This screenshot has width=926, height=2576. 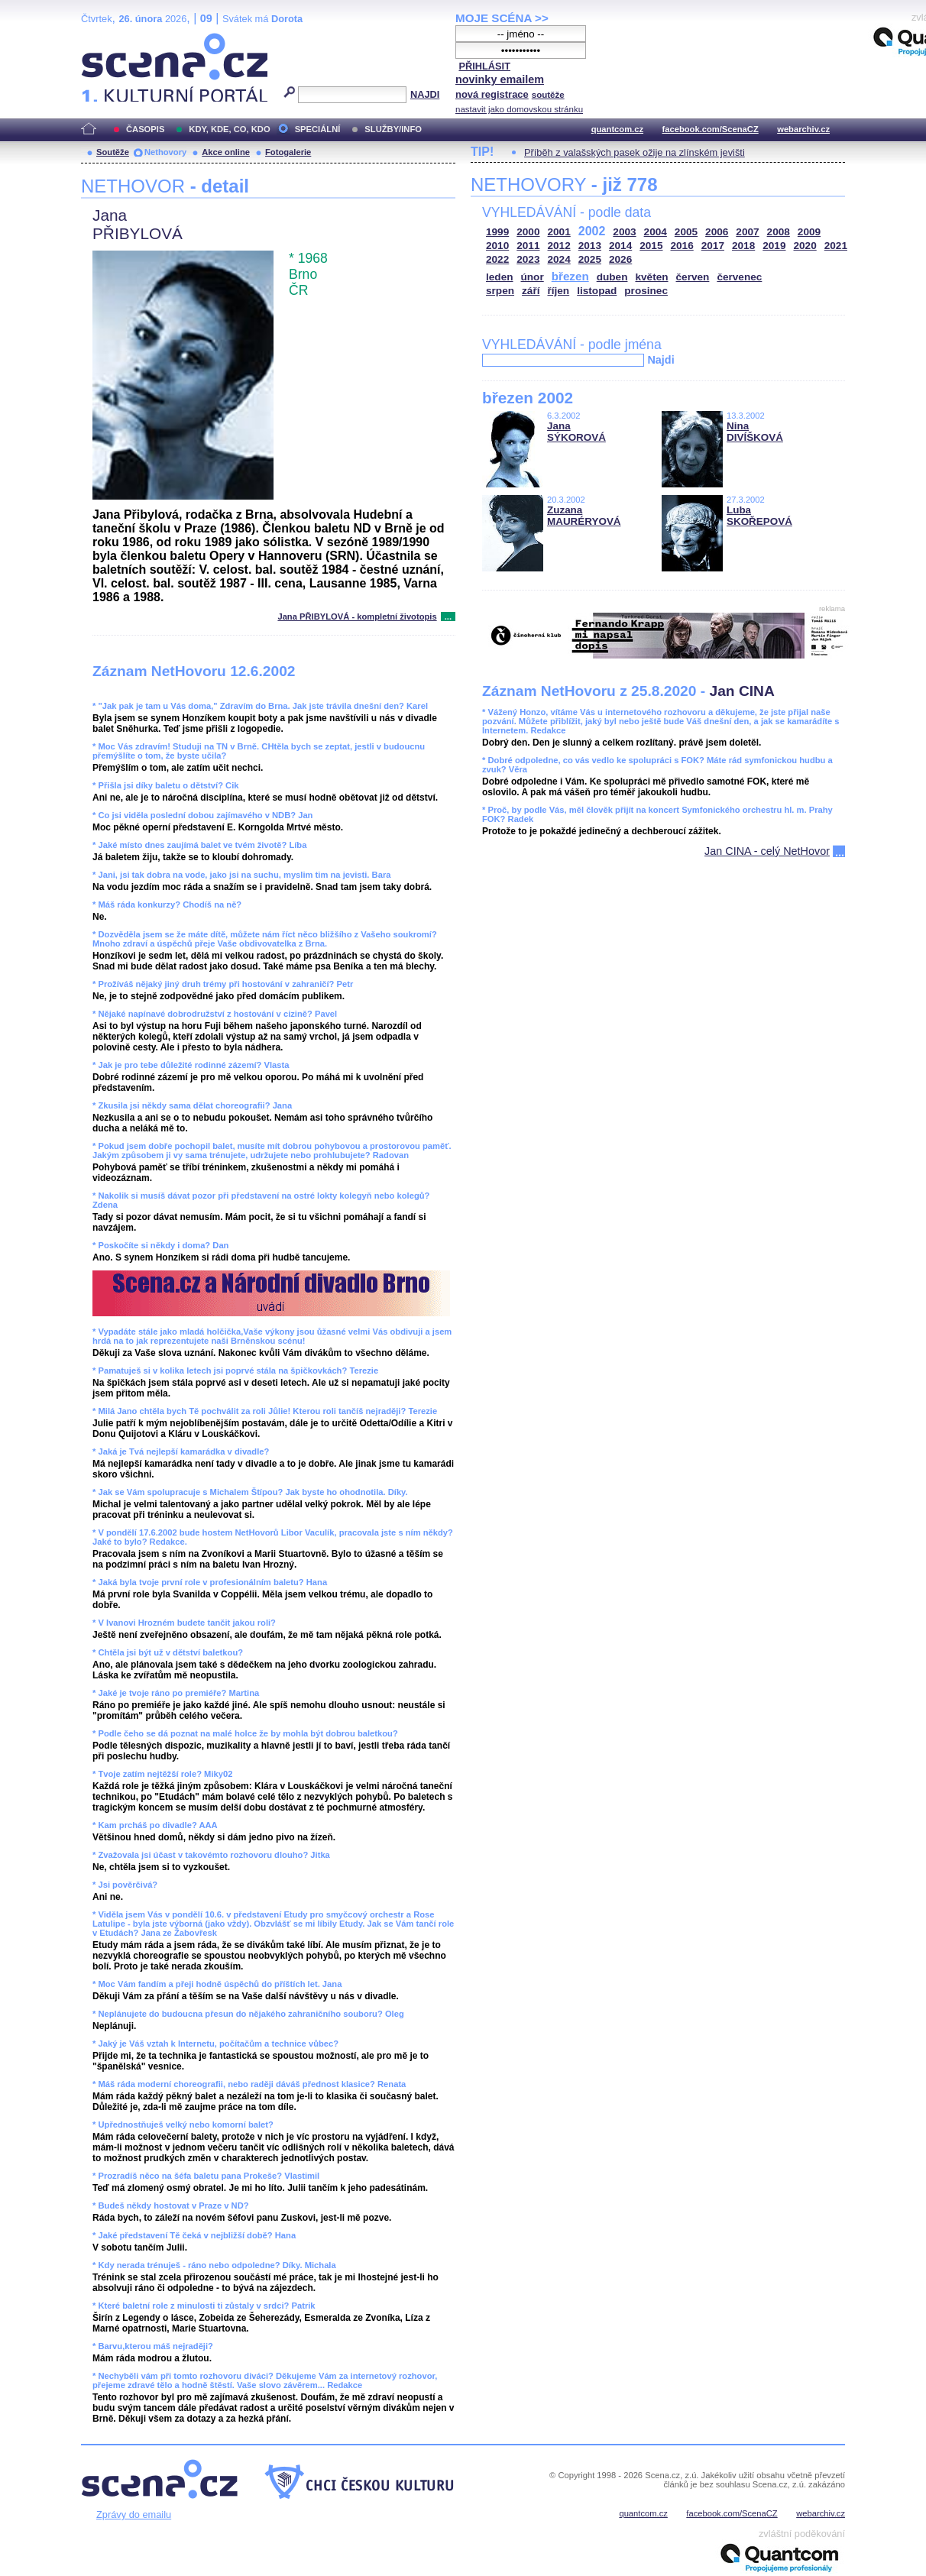 What do you see at coordinates (559, 232) in the screenshot?
I see `2001` at bounding box center [559, 232].